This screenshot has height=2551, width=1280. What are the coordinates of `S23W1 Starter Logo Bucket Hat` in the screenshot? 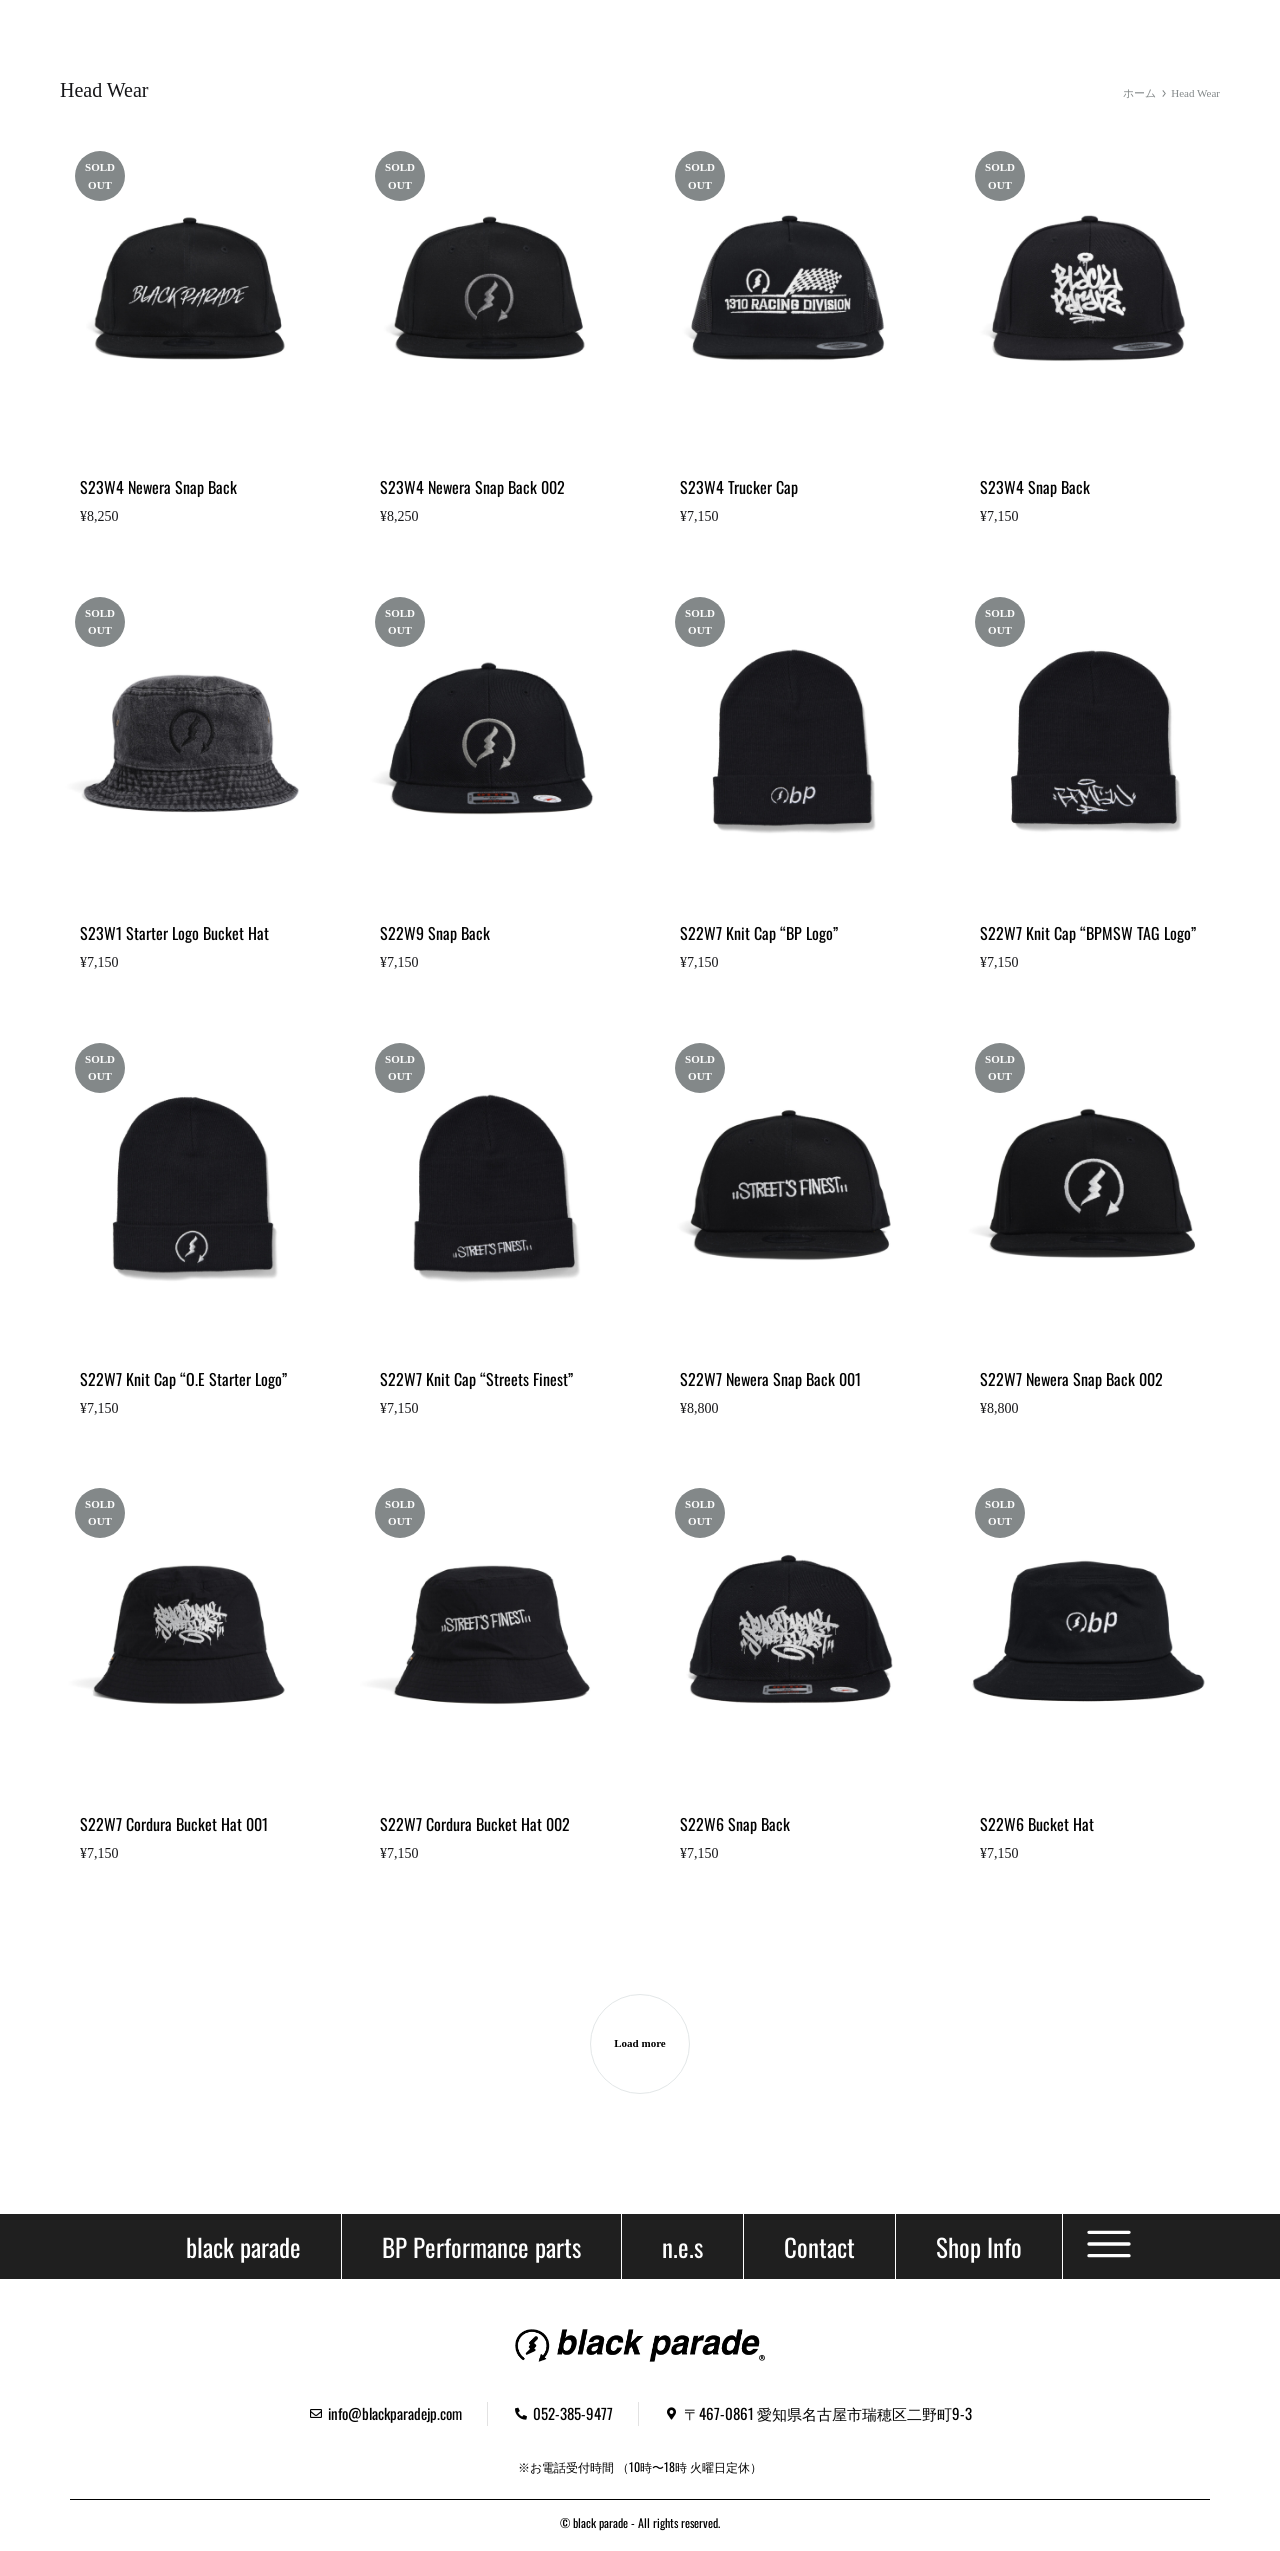 It's located at (174, 933).